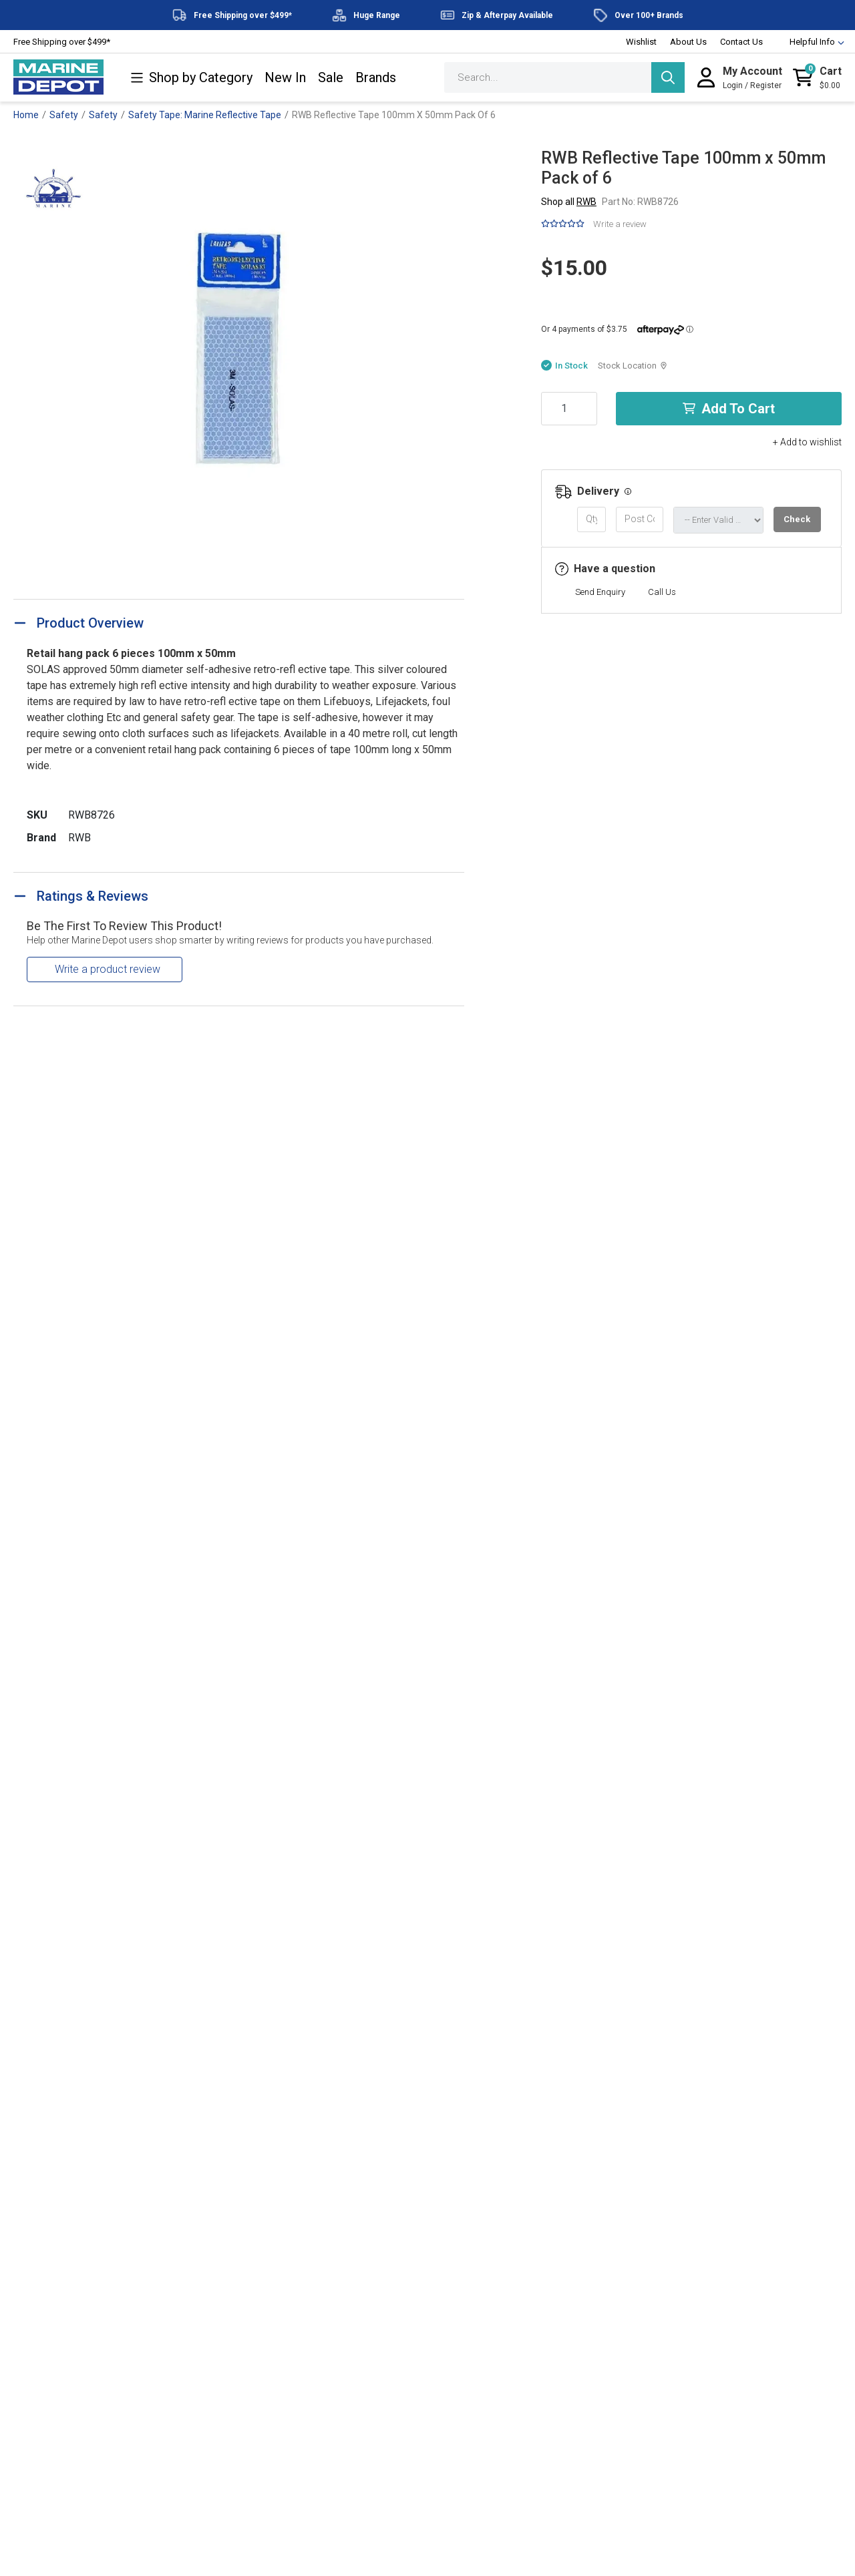 This screenshot has width=855, height=2576. What do you see at coordinates (810, 42) in the screenshot?
I see `Helpful Info` at bounding box center [810, 42].